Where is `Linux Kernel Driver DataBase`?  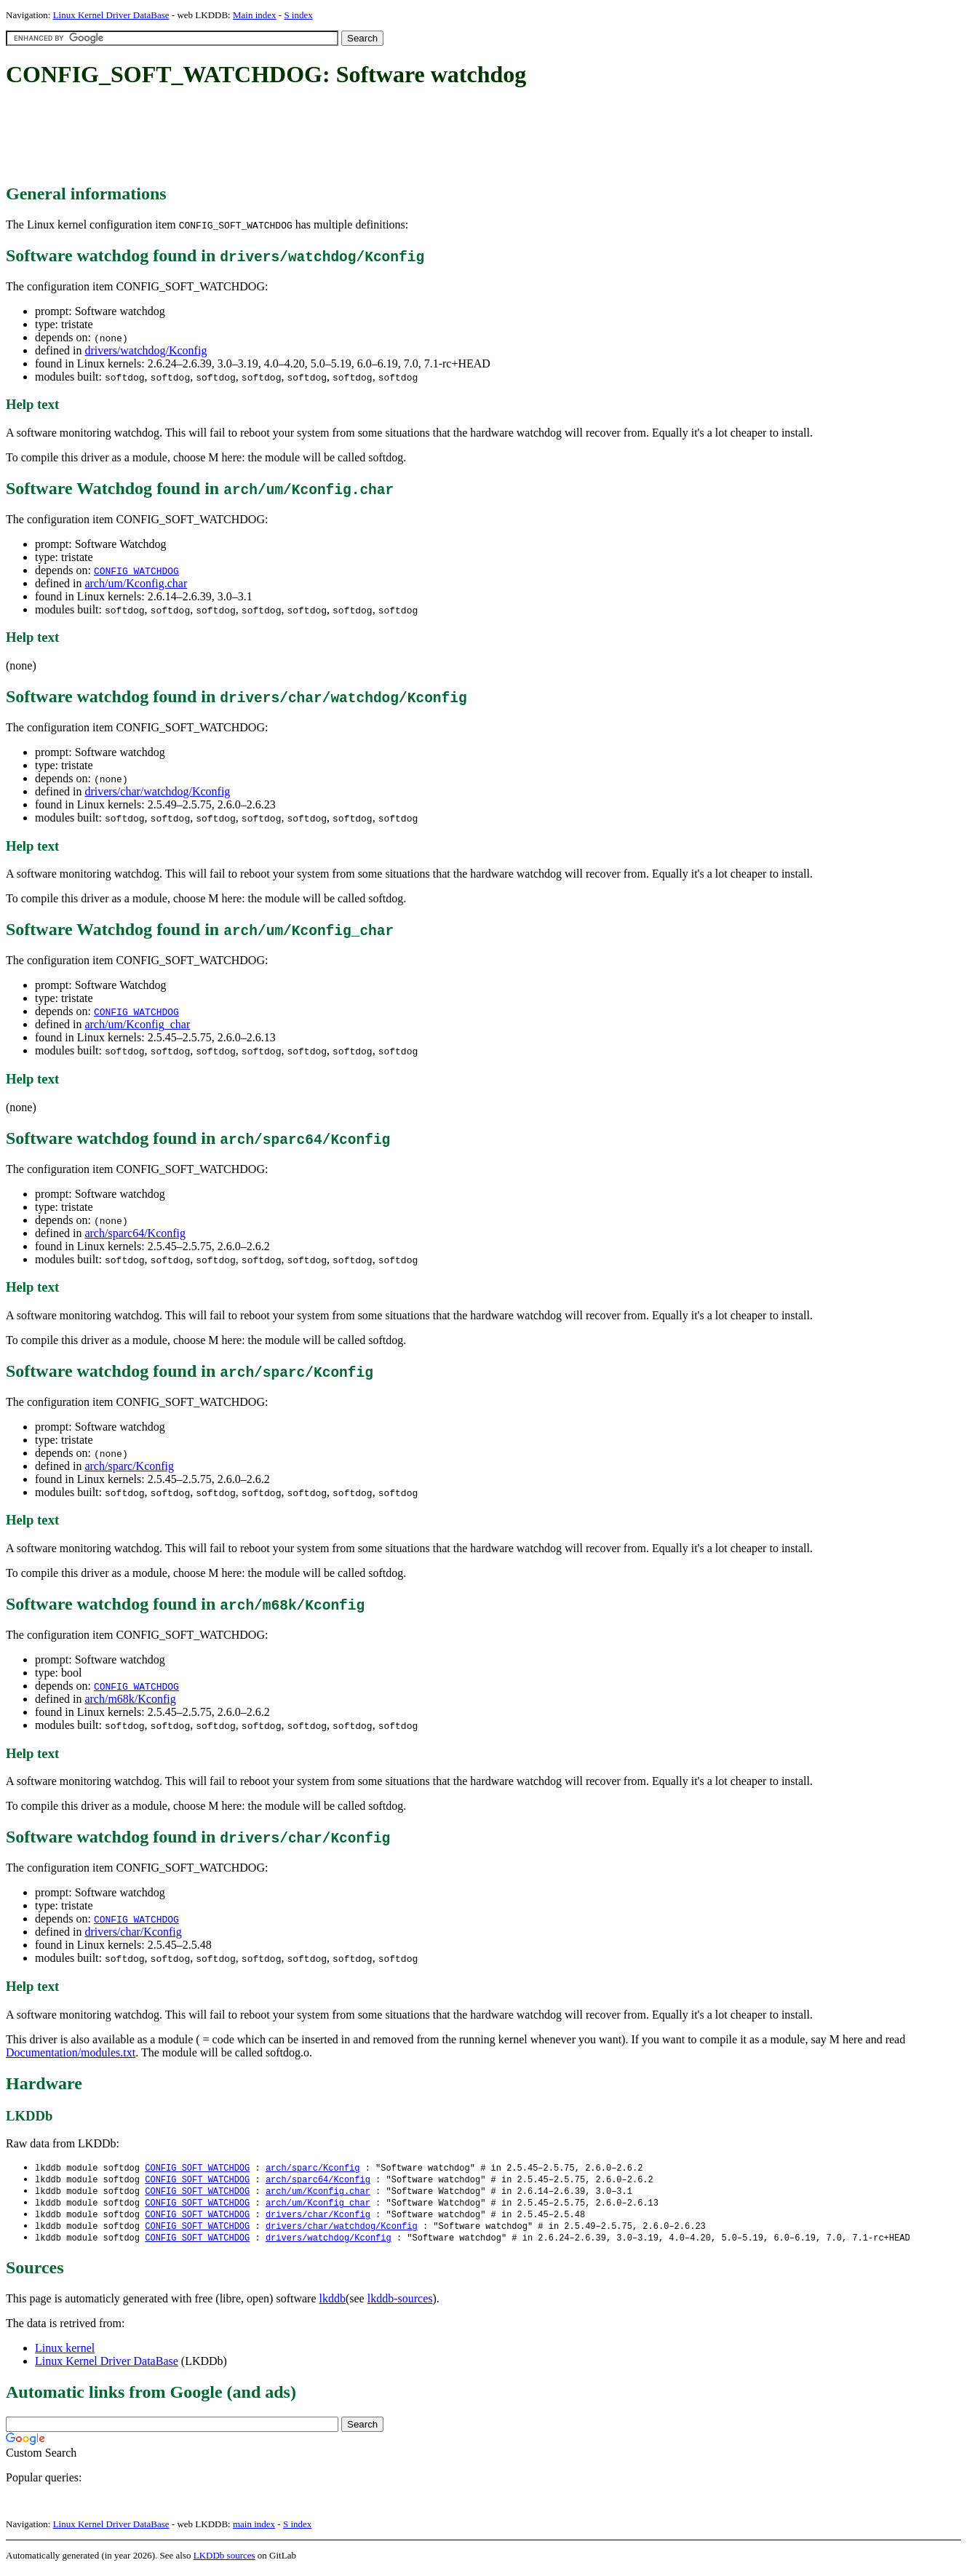
Linux Kernel Driver DataBase is located at coordinates (111, 14).